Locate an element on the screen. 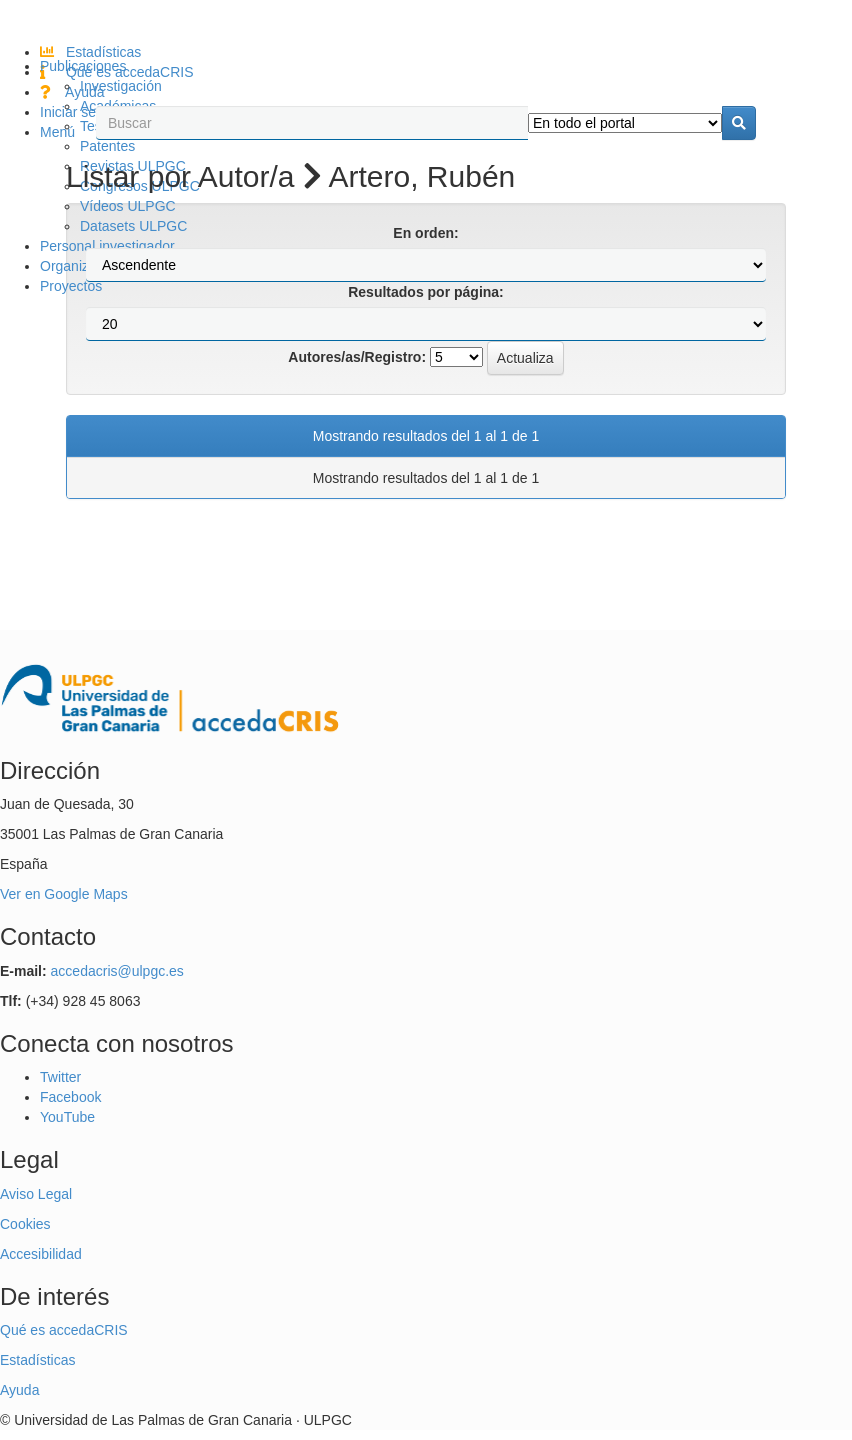 Image resolution: width=852 pixels, height=1440 pixels. Qué es accedaCRIS is located at coordinates (64, 1330).